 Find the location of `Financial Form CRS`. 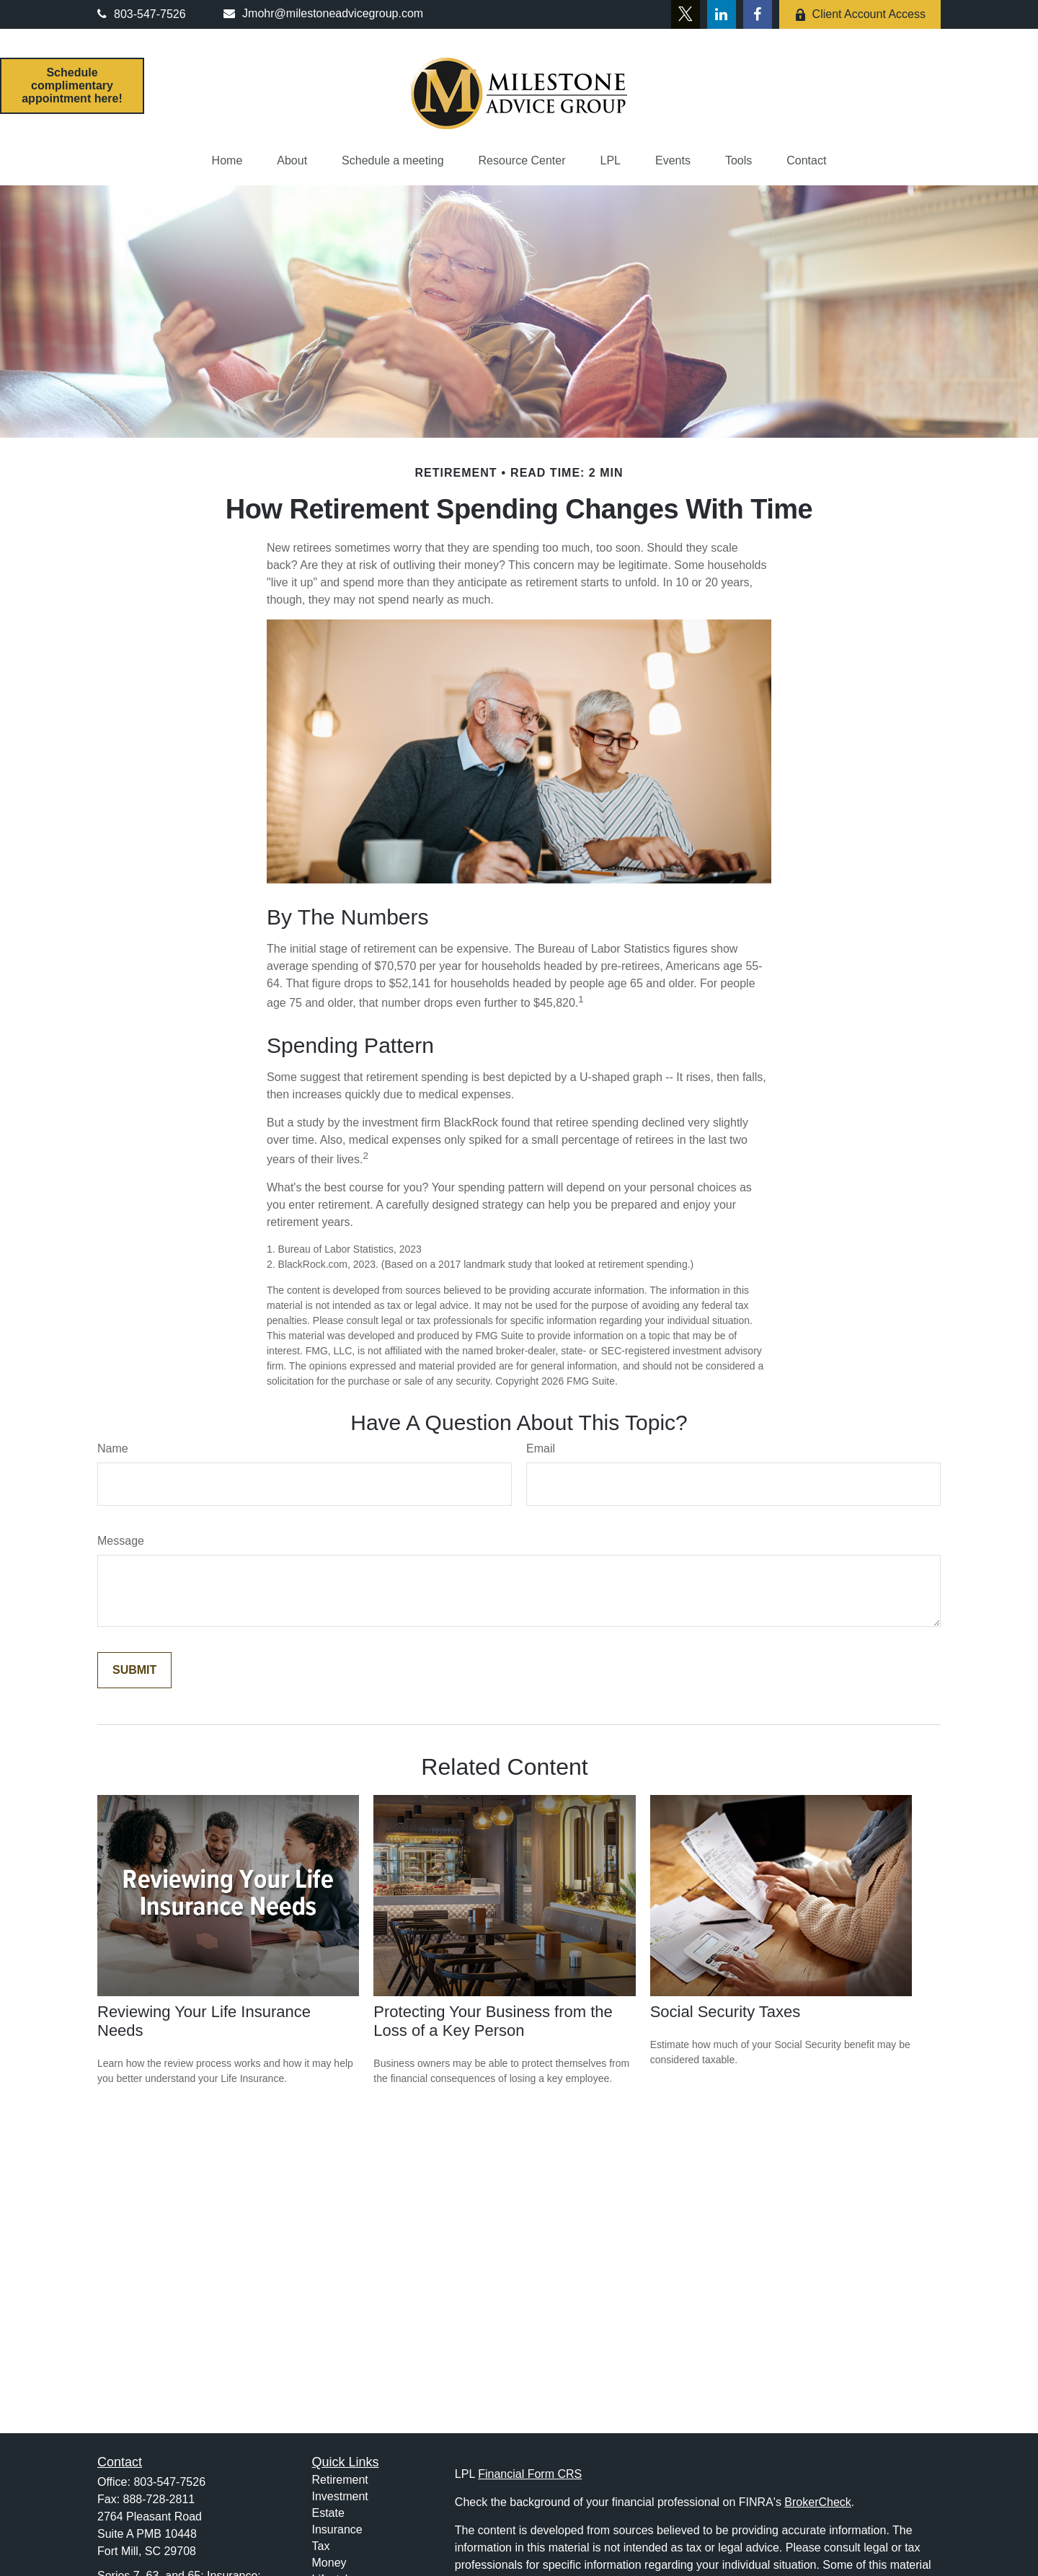

Financial Form CRS is located at coordinates (530, 2474).